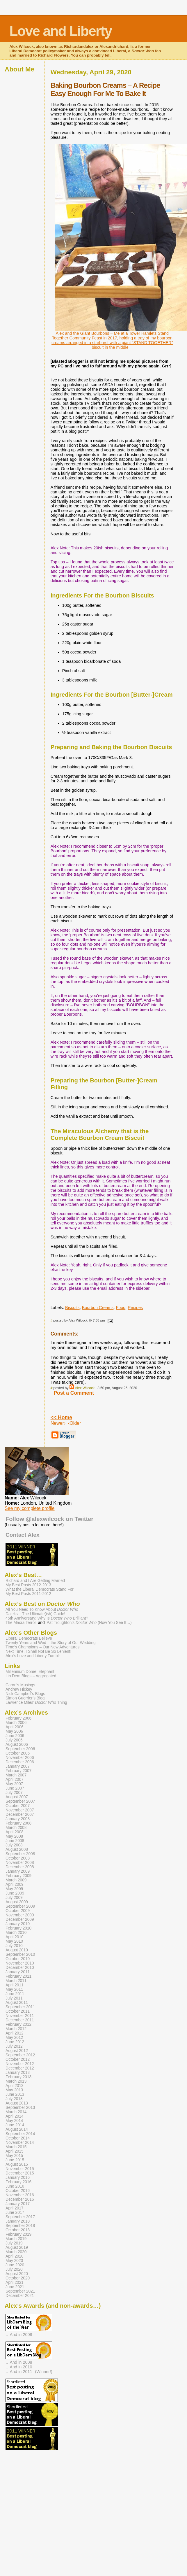  I want to click on May 2011, so click(14, 1989).